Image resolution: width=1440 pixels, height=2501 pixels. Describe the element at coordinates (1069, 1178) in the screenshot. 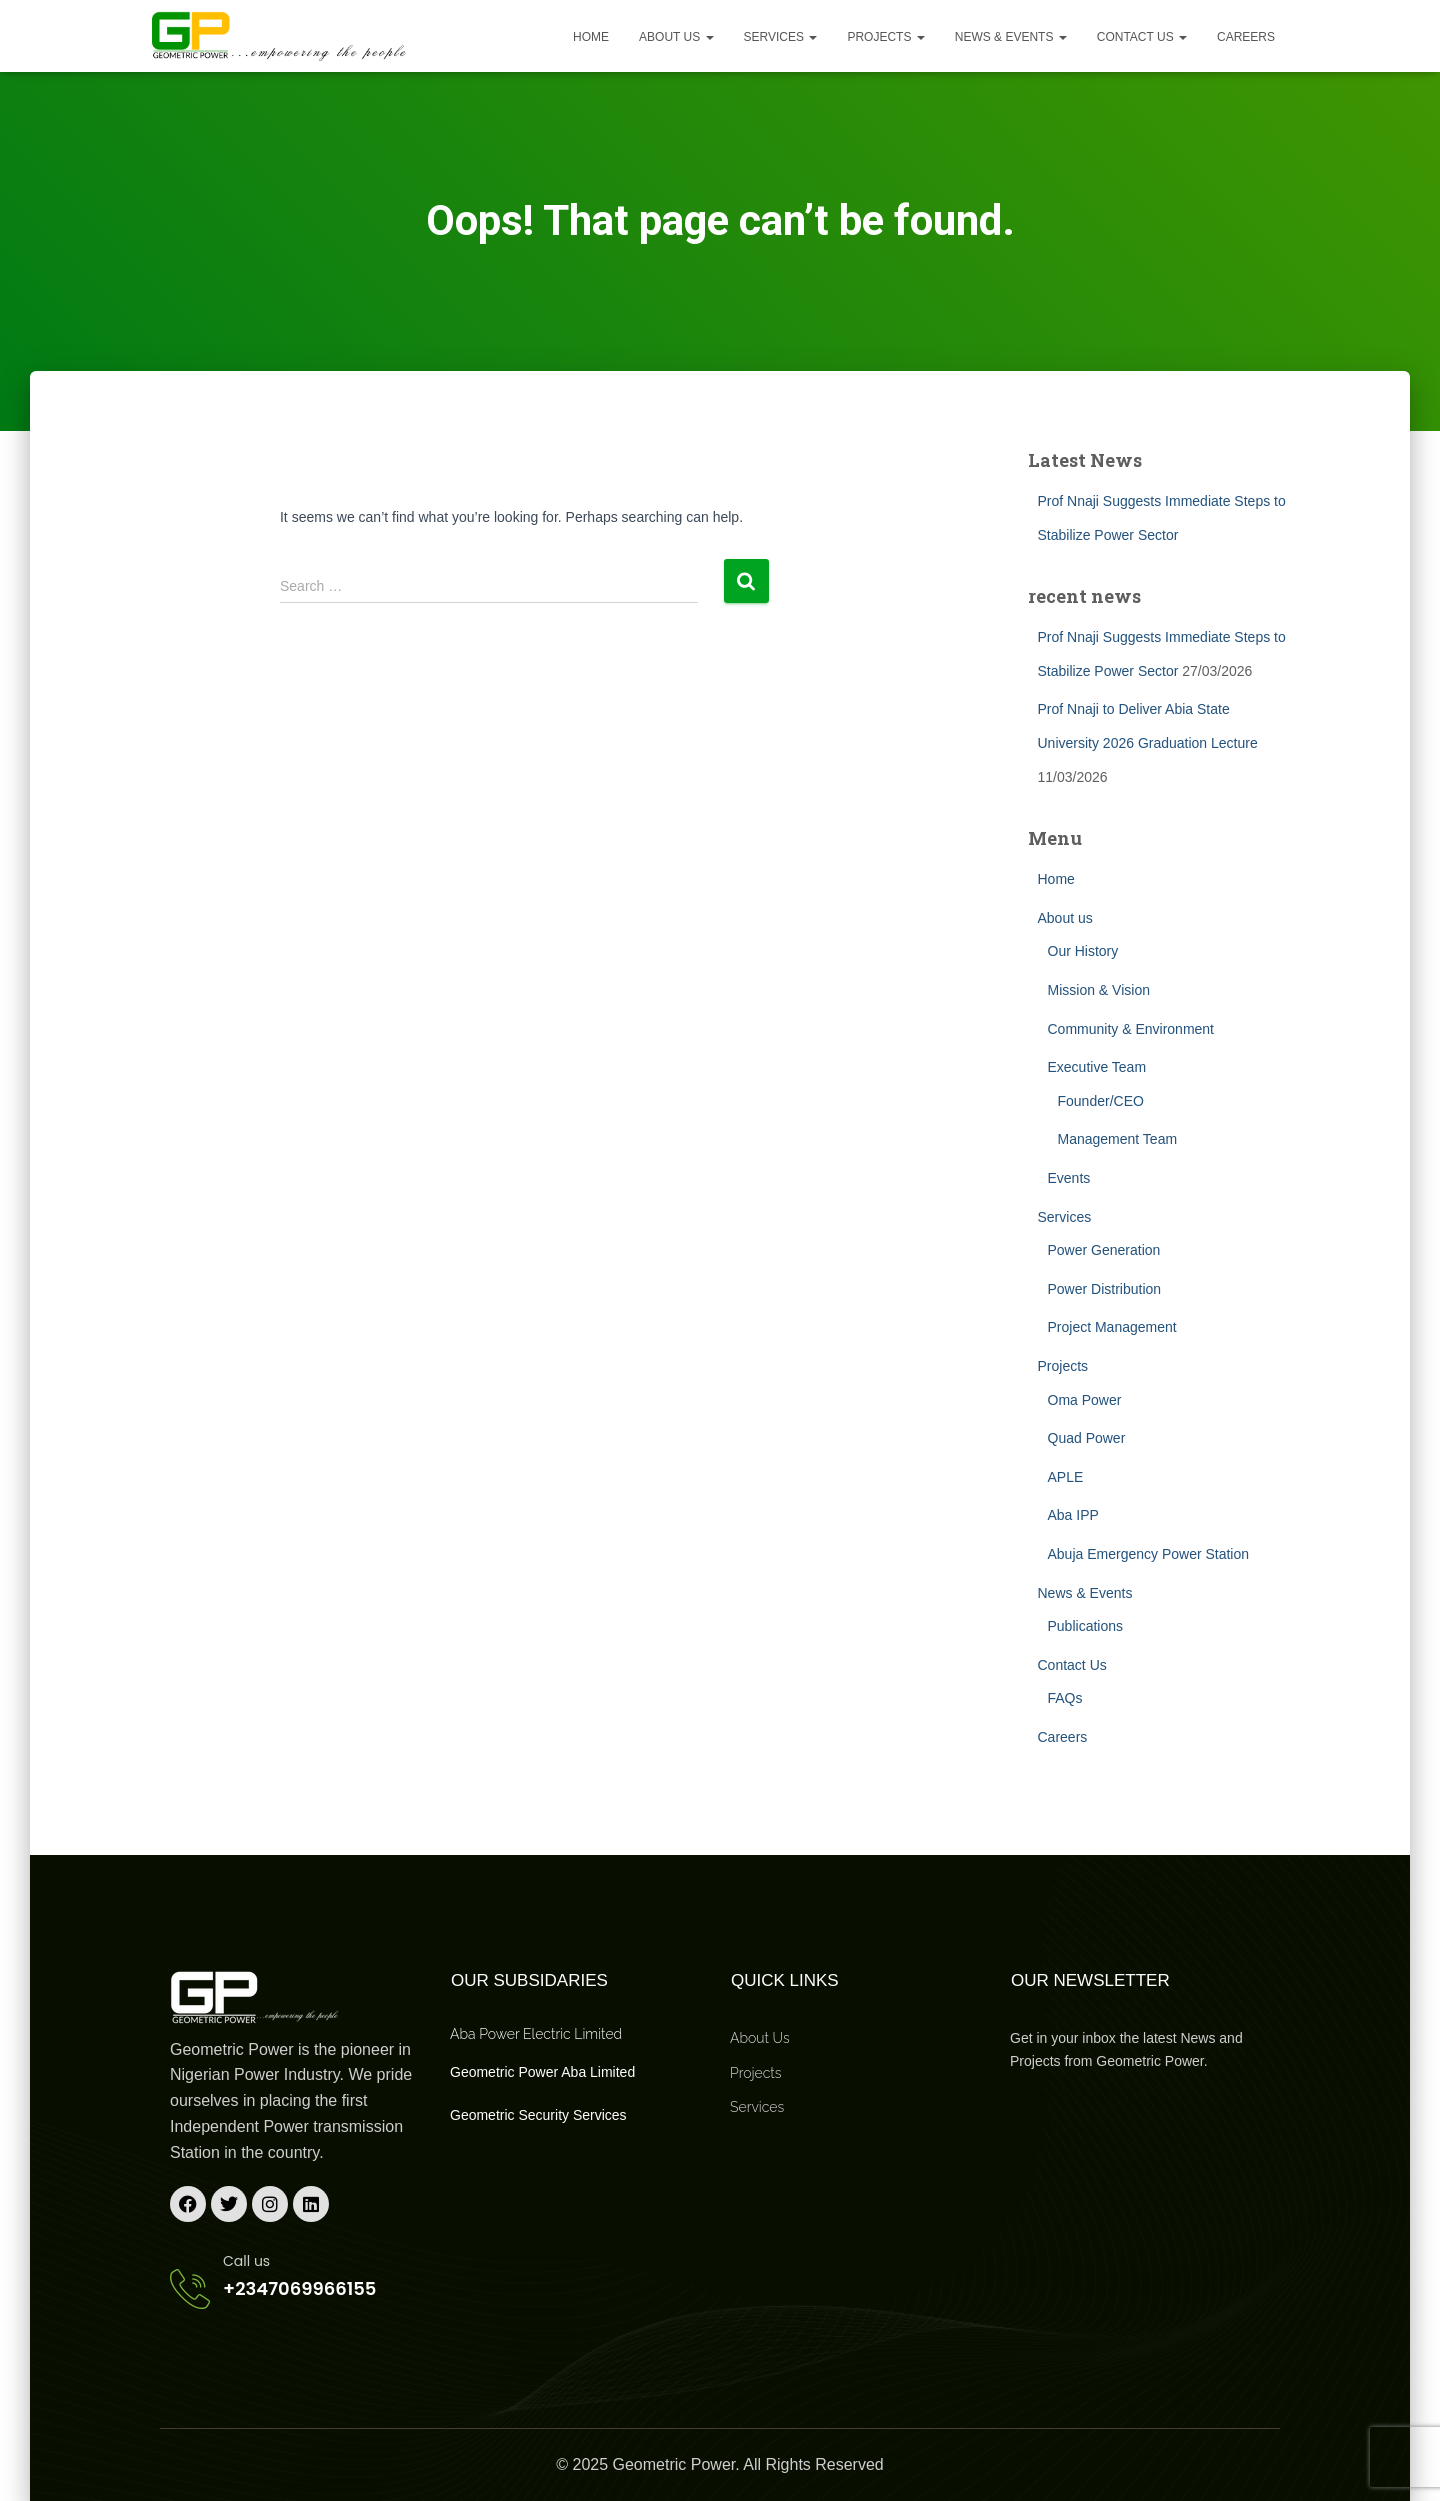

I see `Events` at that location.